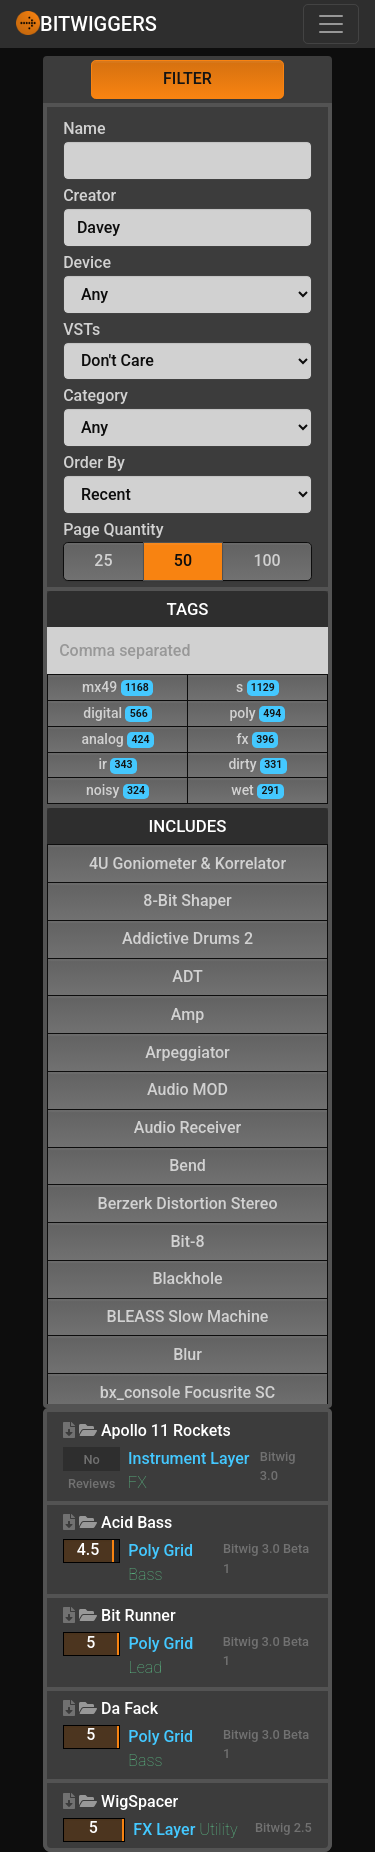 Image resolution: width=375 pixels, height=1852 pixels. What do you see at coordinates (218, 1829) in the screenshot?
I see `Utility` at bounding box center [218, 1829].